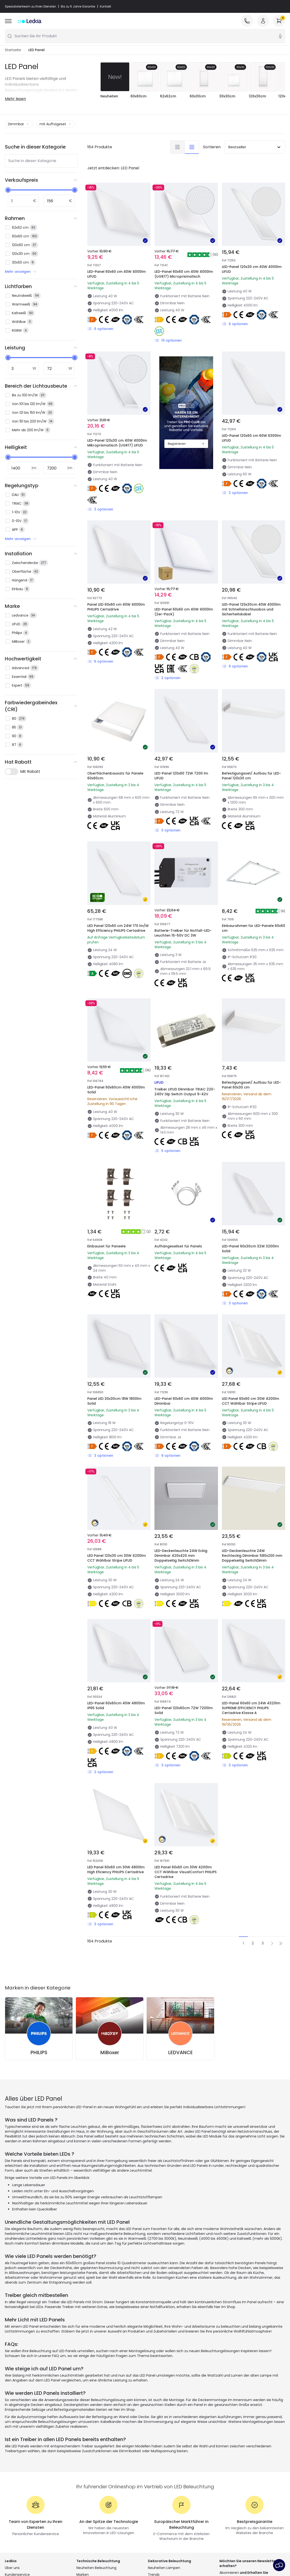 This screenshot has width=290, height=2576. Describe the element at coordinates (251, 1085) in the screenshot. I see `Befestigungsset/ Aufbau für LED-Panel 60x30 cm` at that location.